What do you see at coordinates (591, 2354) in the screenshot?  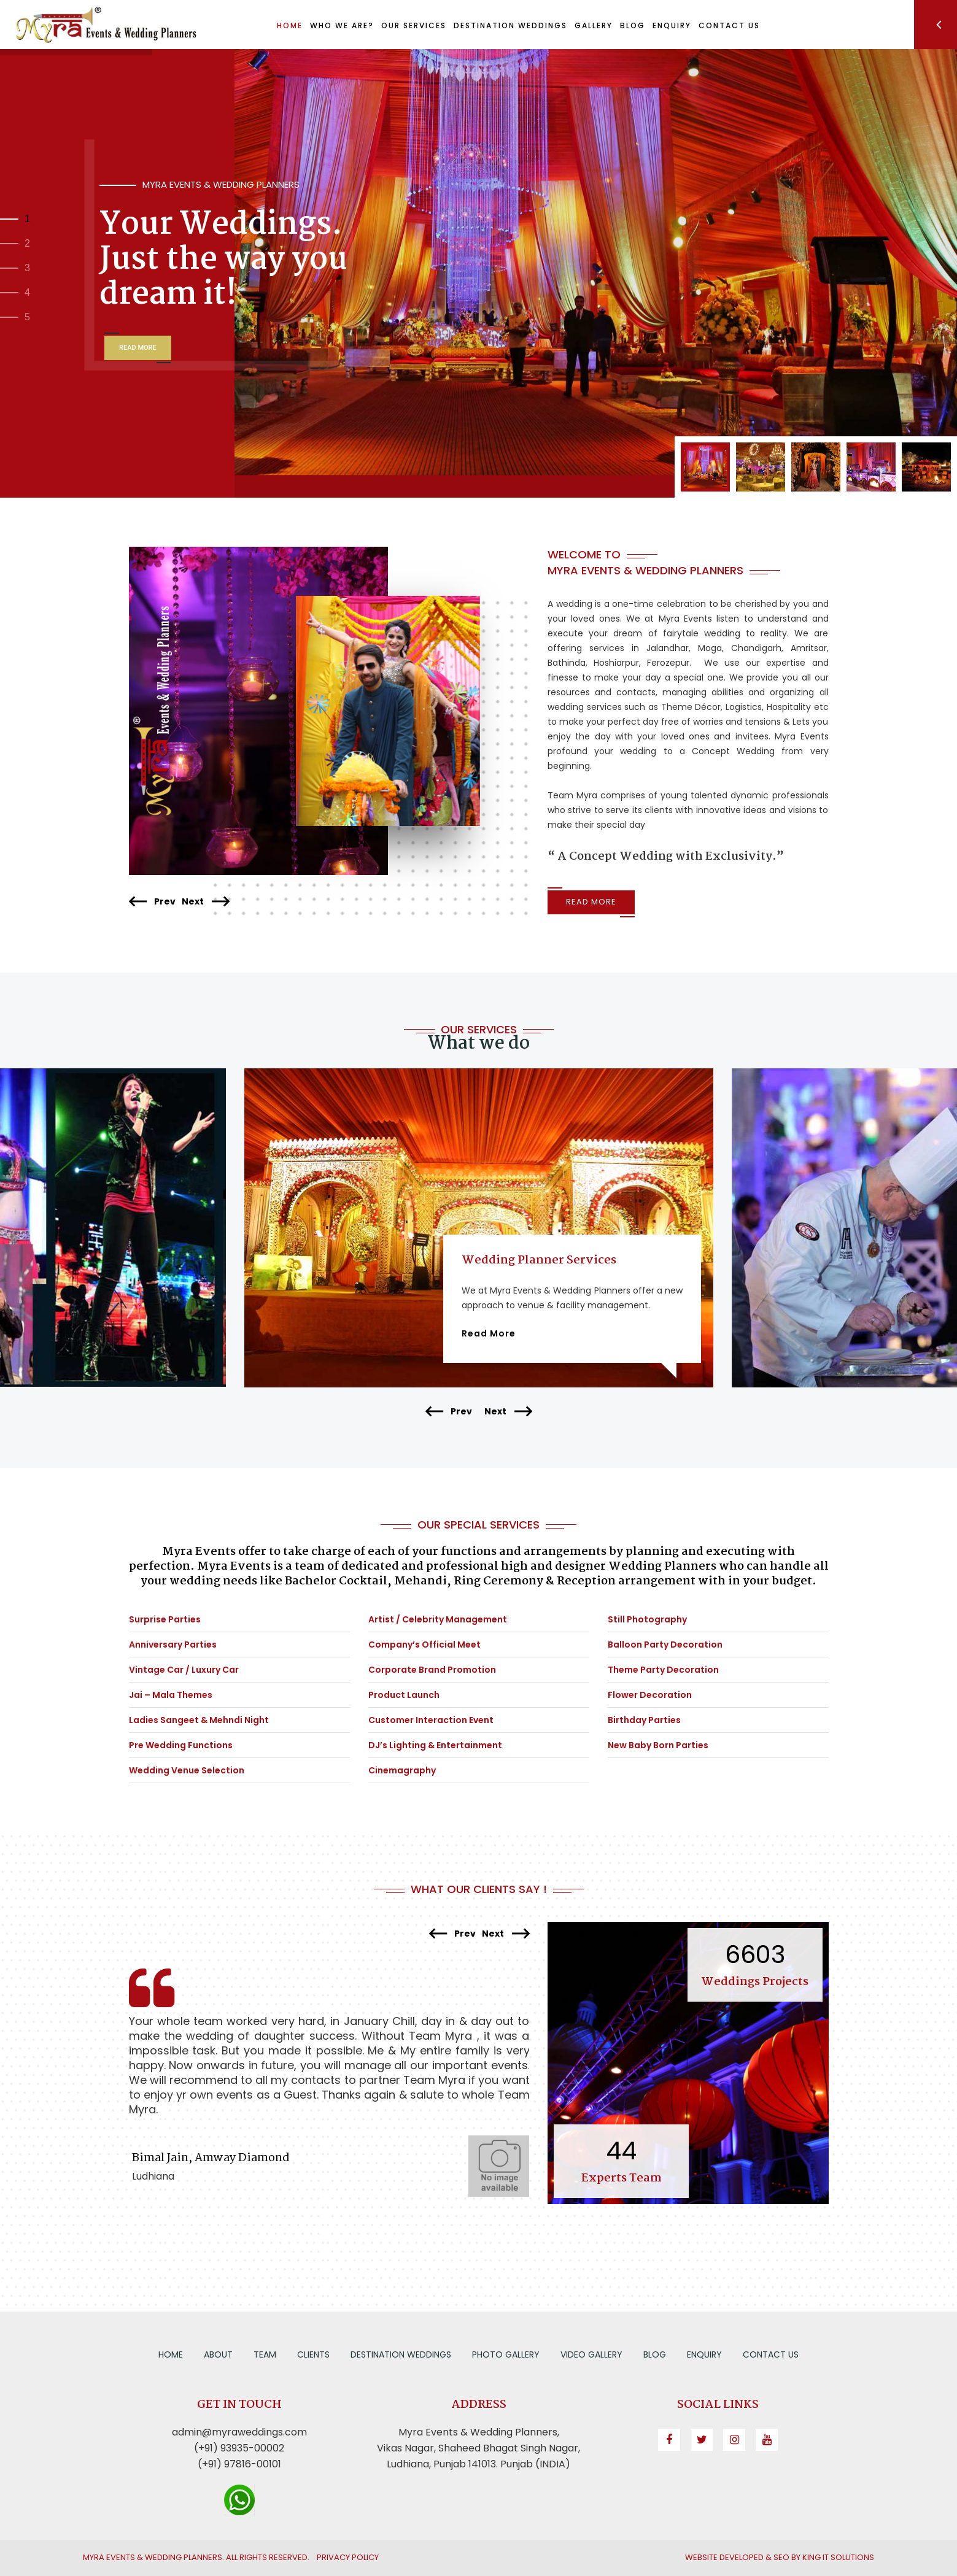 I see `Video Gallery` at bounding box center [591, 2354].